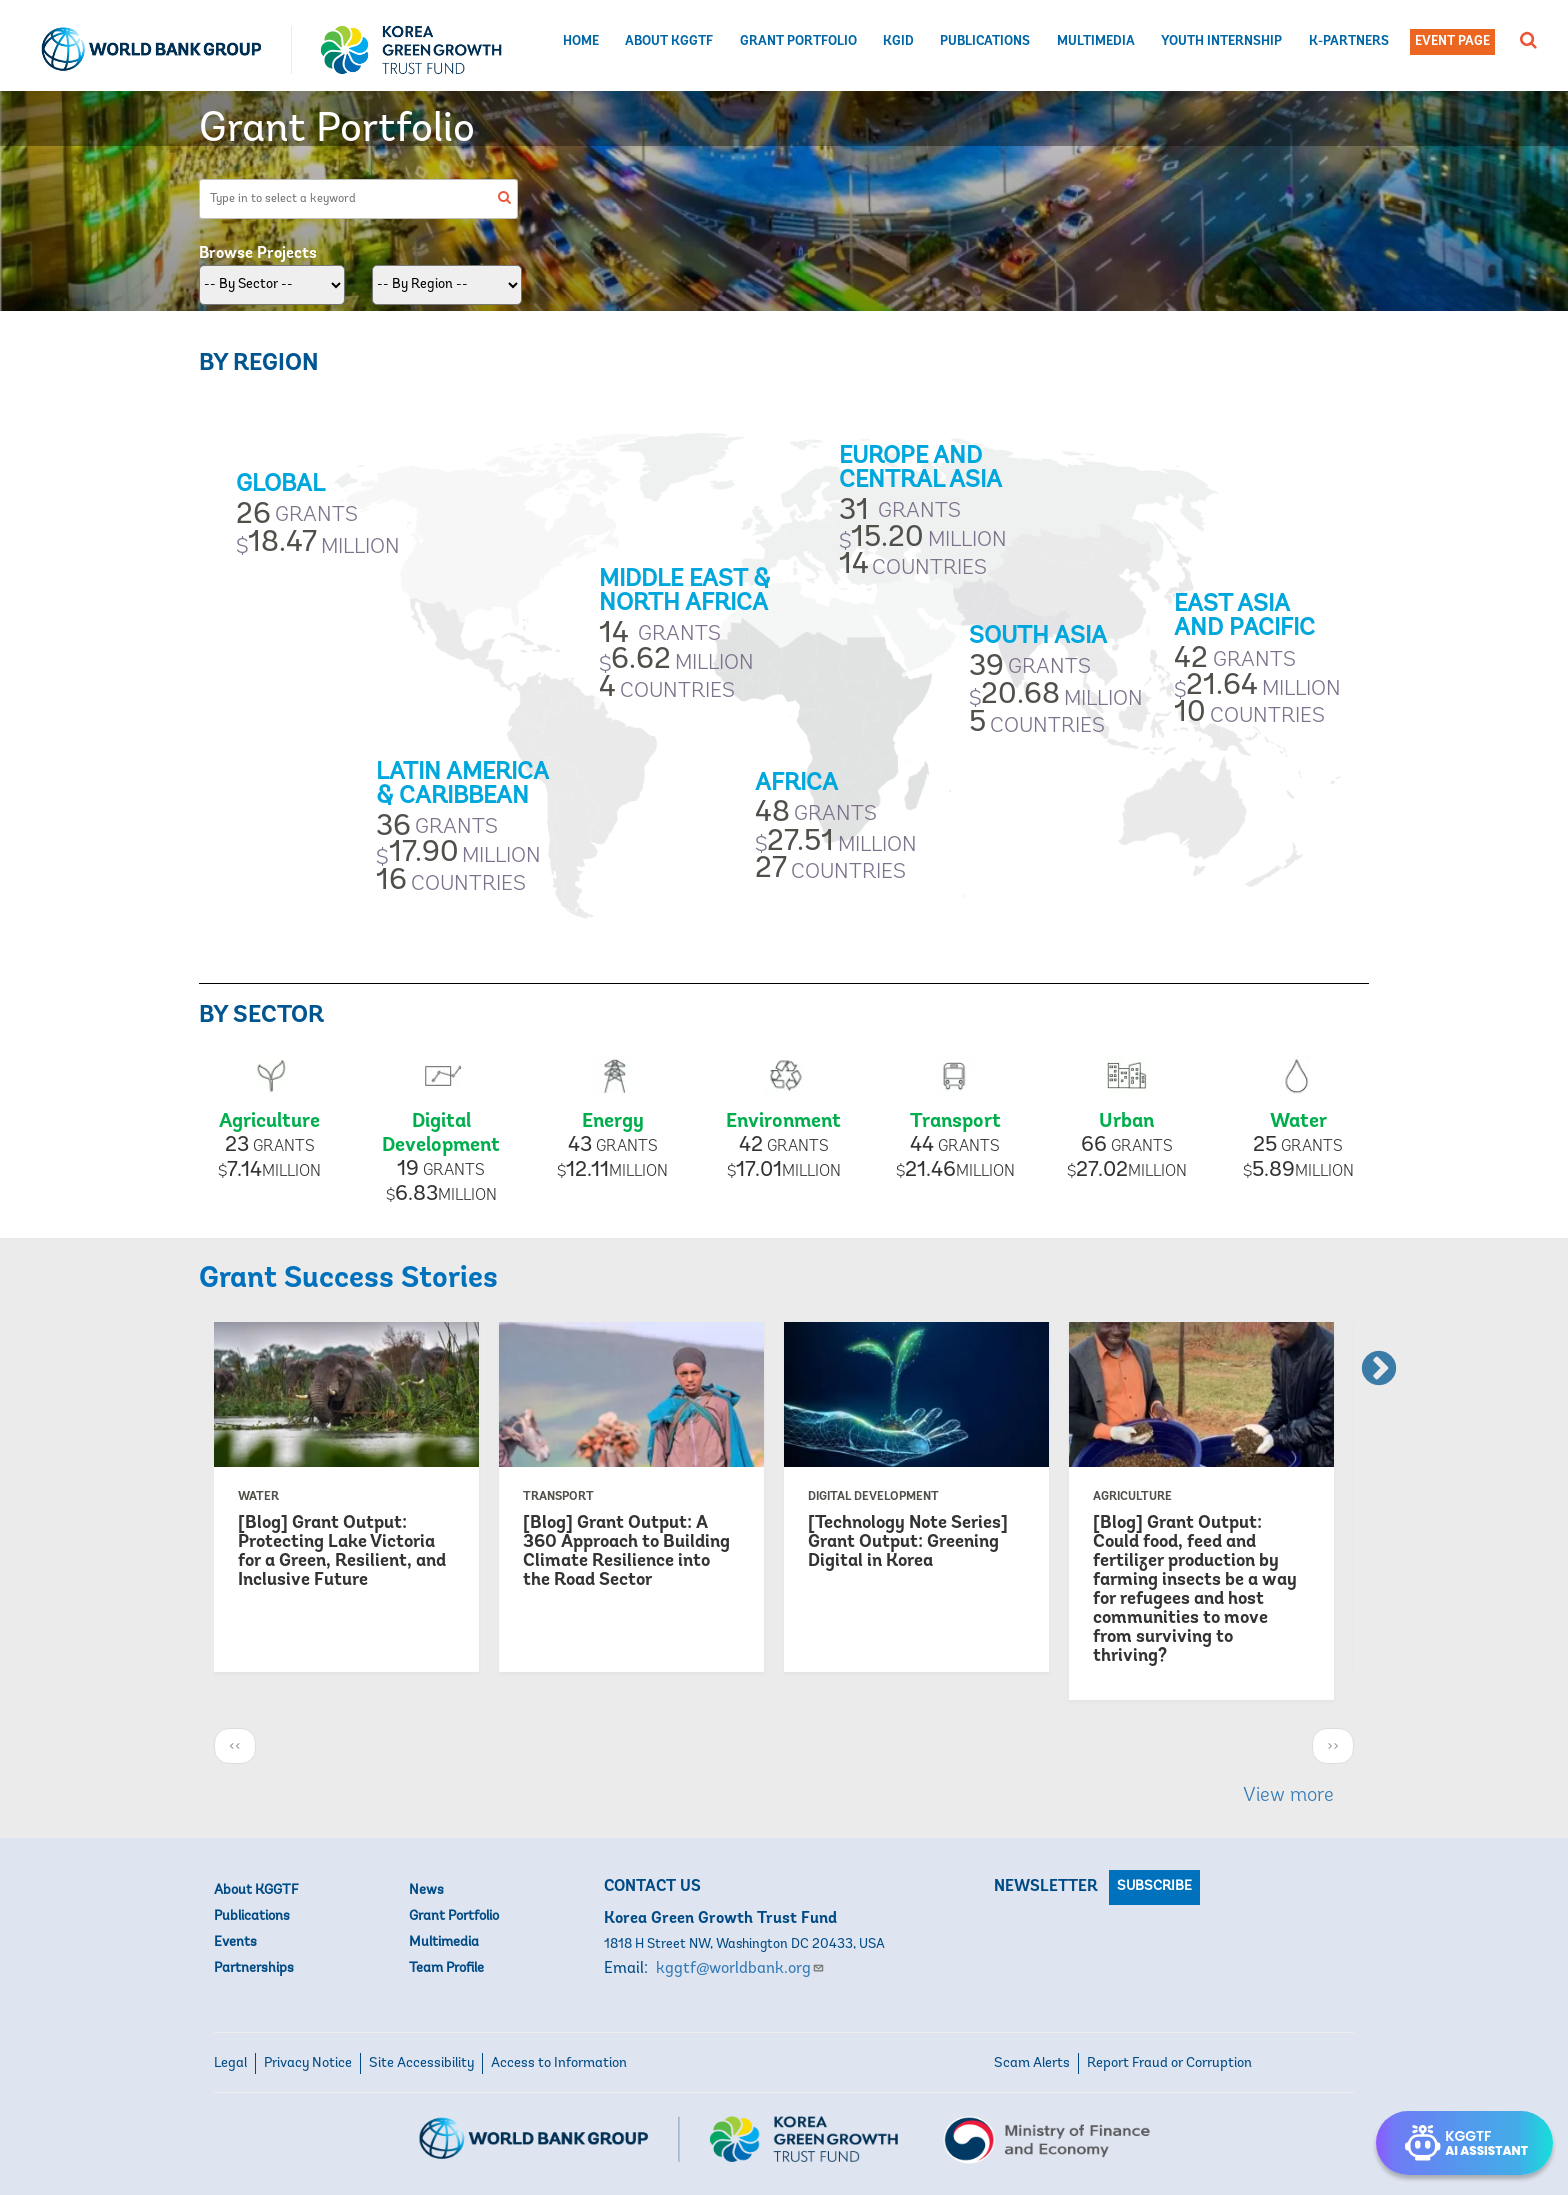  I want to click on Environment, so click(783, 1122).